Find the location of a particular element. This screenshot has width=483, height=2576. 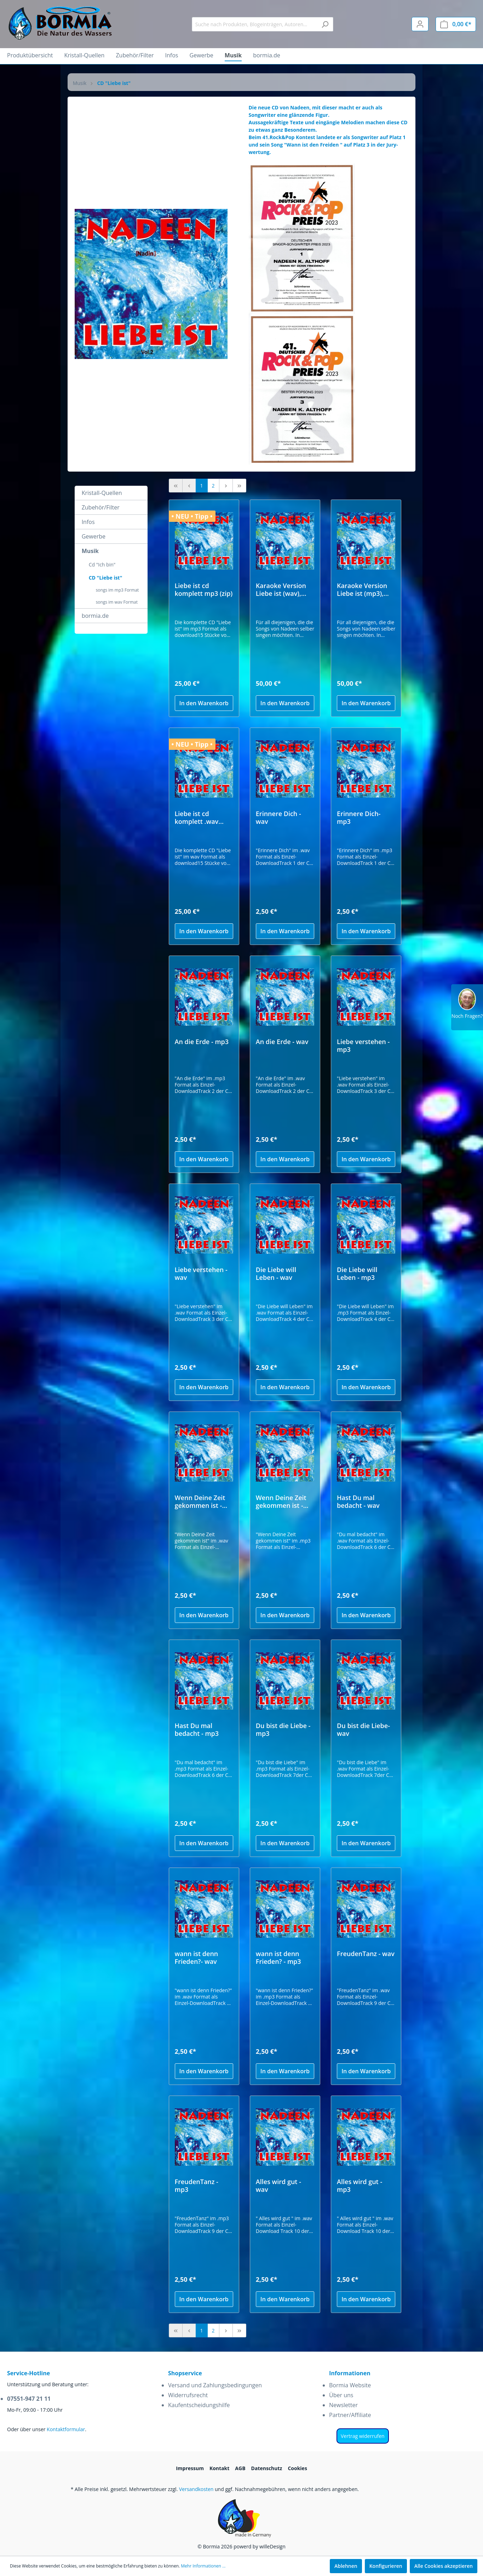

Konfigurieren is located at coordinates (385, 2566).